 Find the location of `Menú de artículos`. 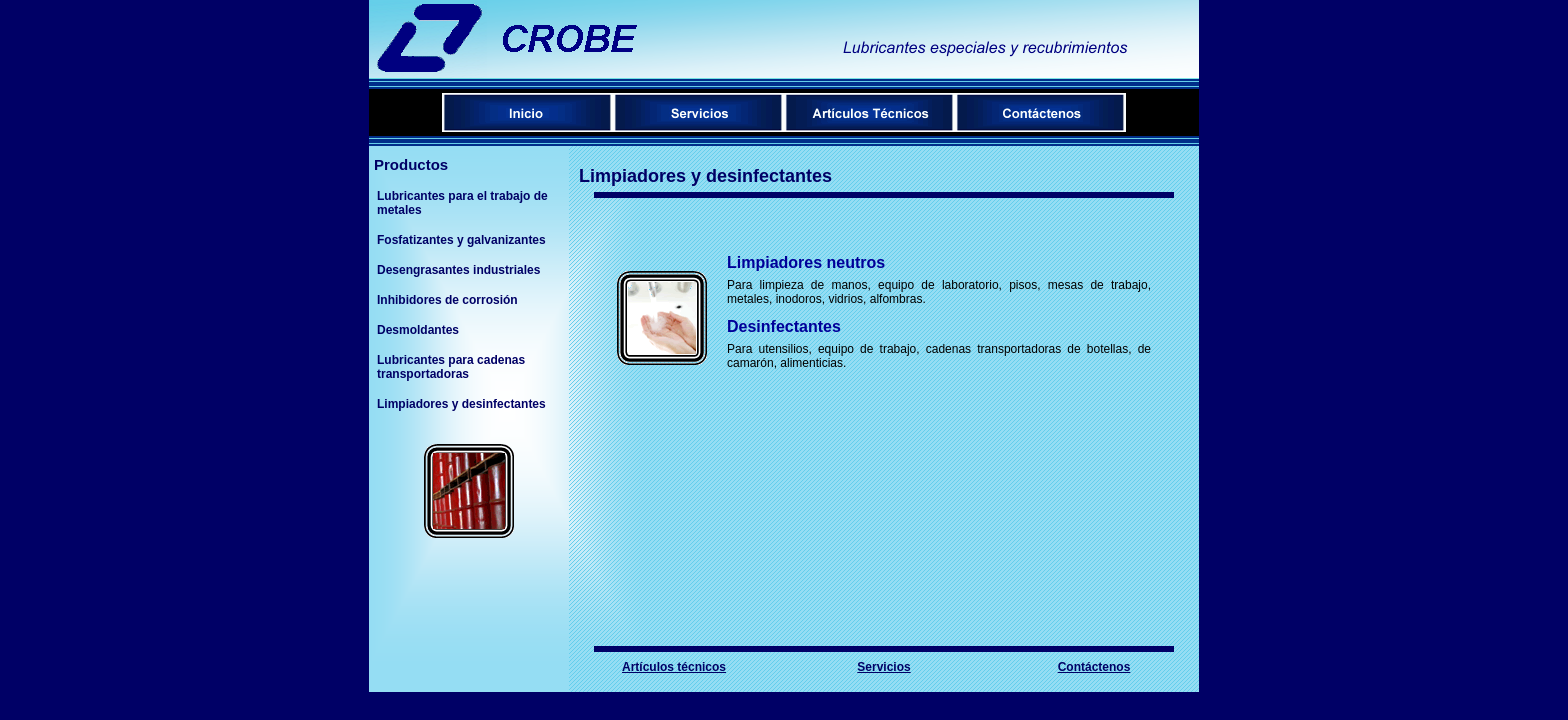

Menú de artículos is located at coordinates (869, 112).